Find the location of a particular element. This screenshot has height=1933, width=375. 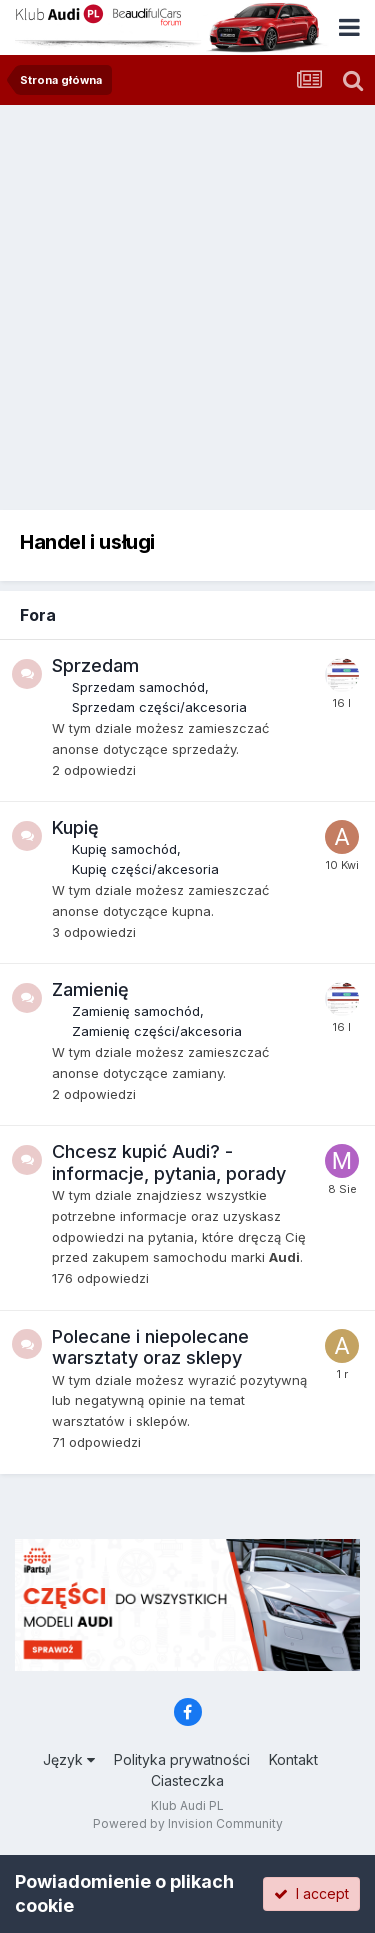

Zamienię części/akcesoria is located at coordinates (157, 1031).